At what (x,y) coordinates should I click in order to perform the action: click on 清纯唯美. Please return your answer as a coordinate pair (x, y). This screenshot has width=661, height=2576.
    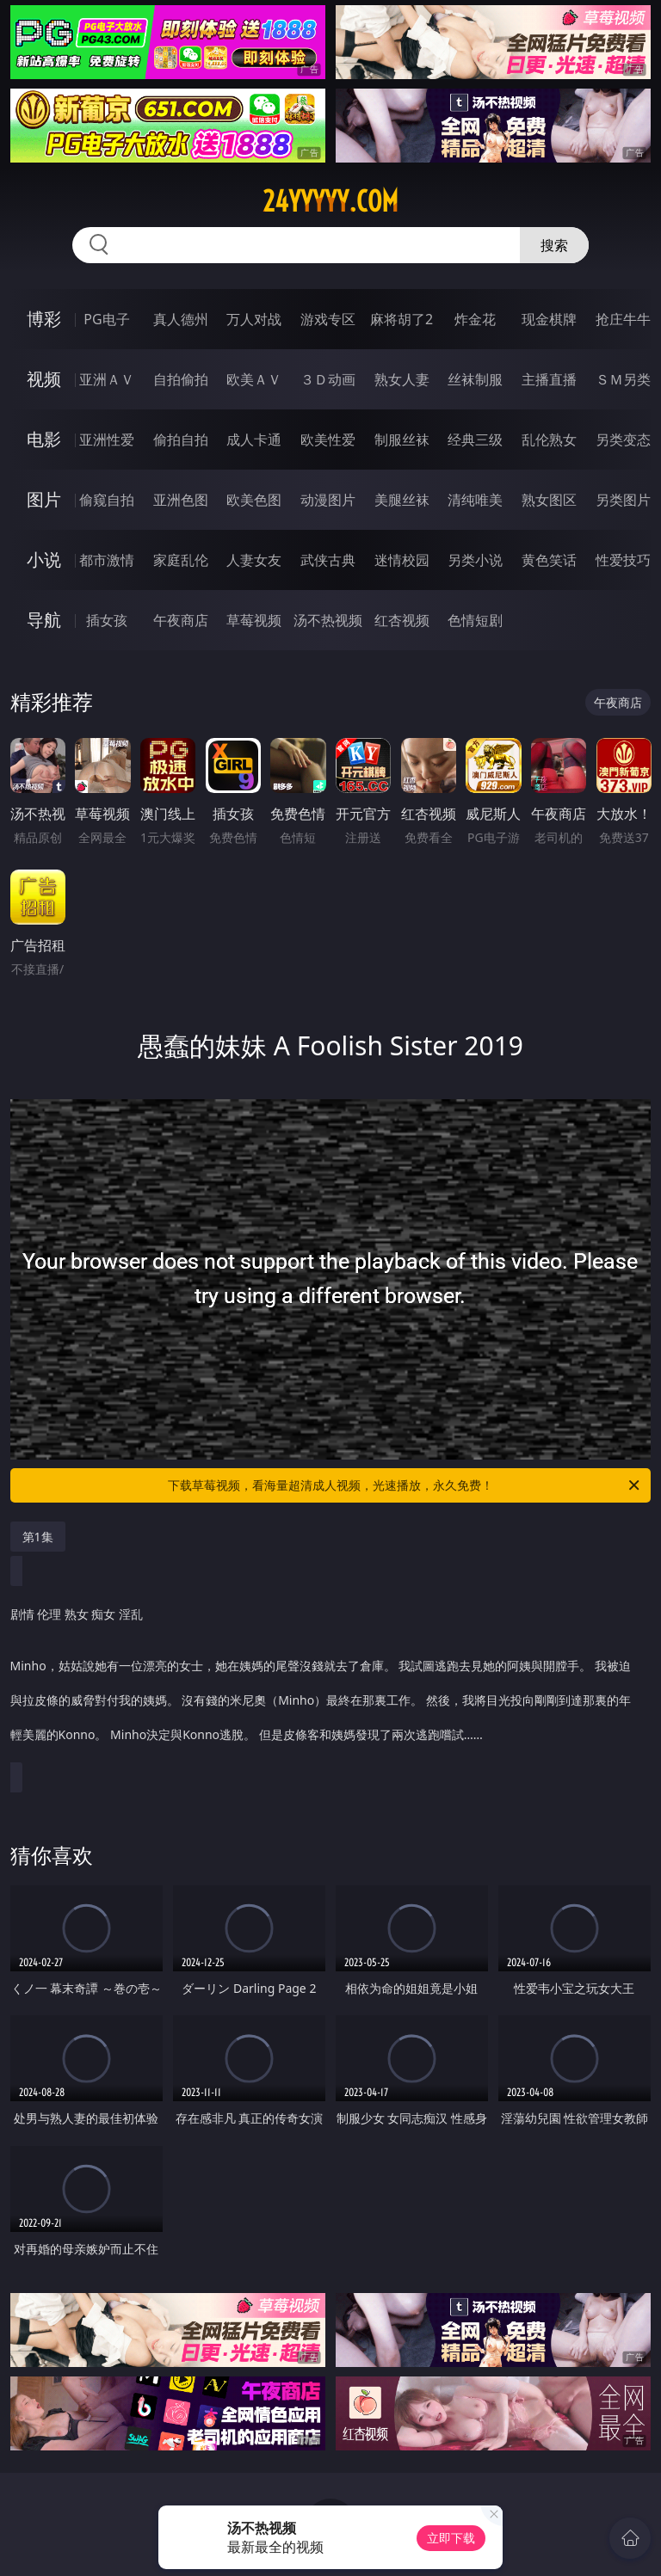
    Looking at the image, I should click on (475, 499).